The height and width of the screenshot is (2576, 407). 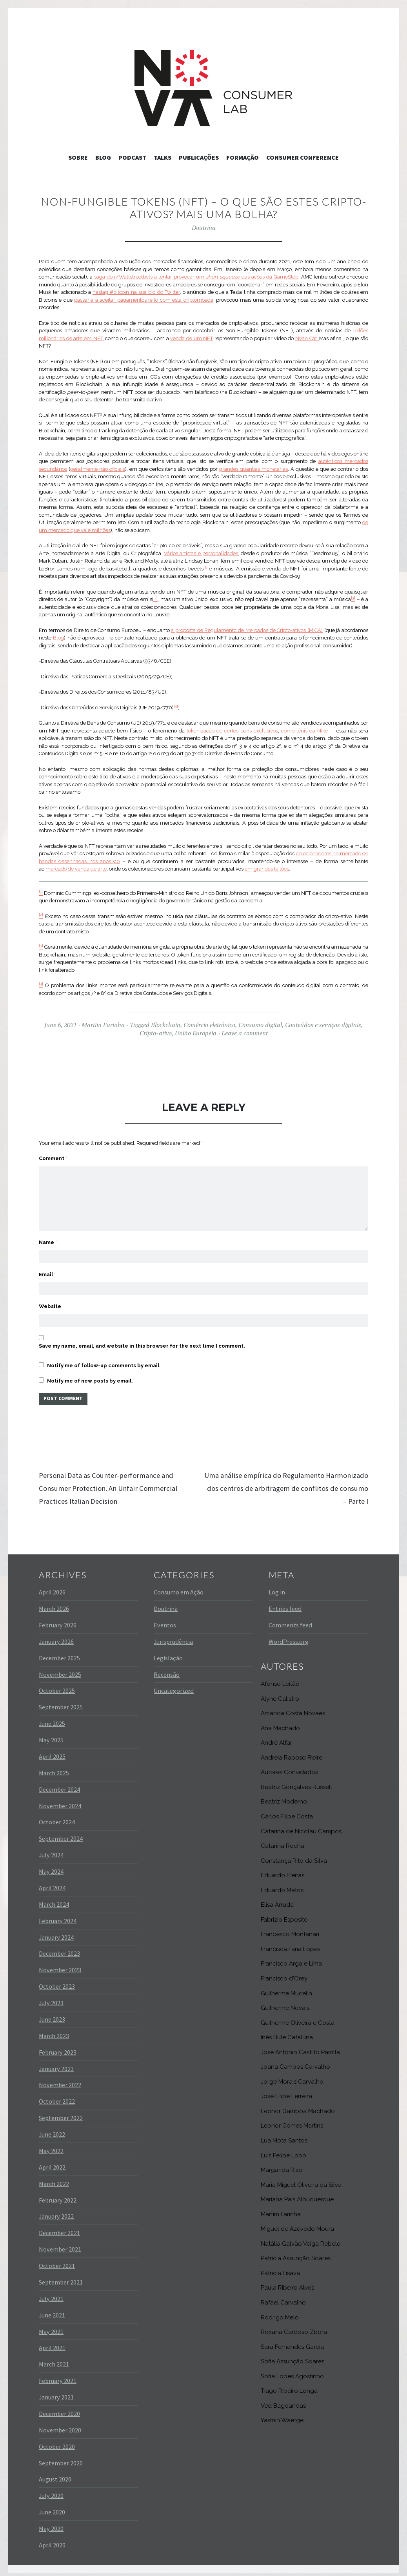 What do you see at coordinates (51, 1998) in the screenshot?
I see `July 2023` at bounding box center [51, 1998].